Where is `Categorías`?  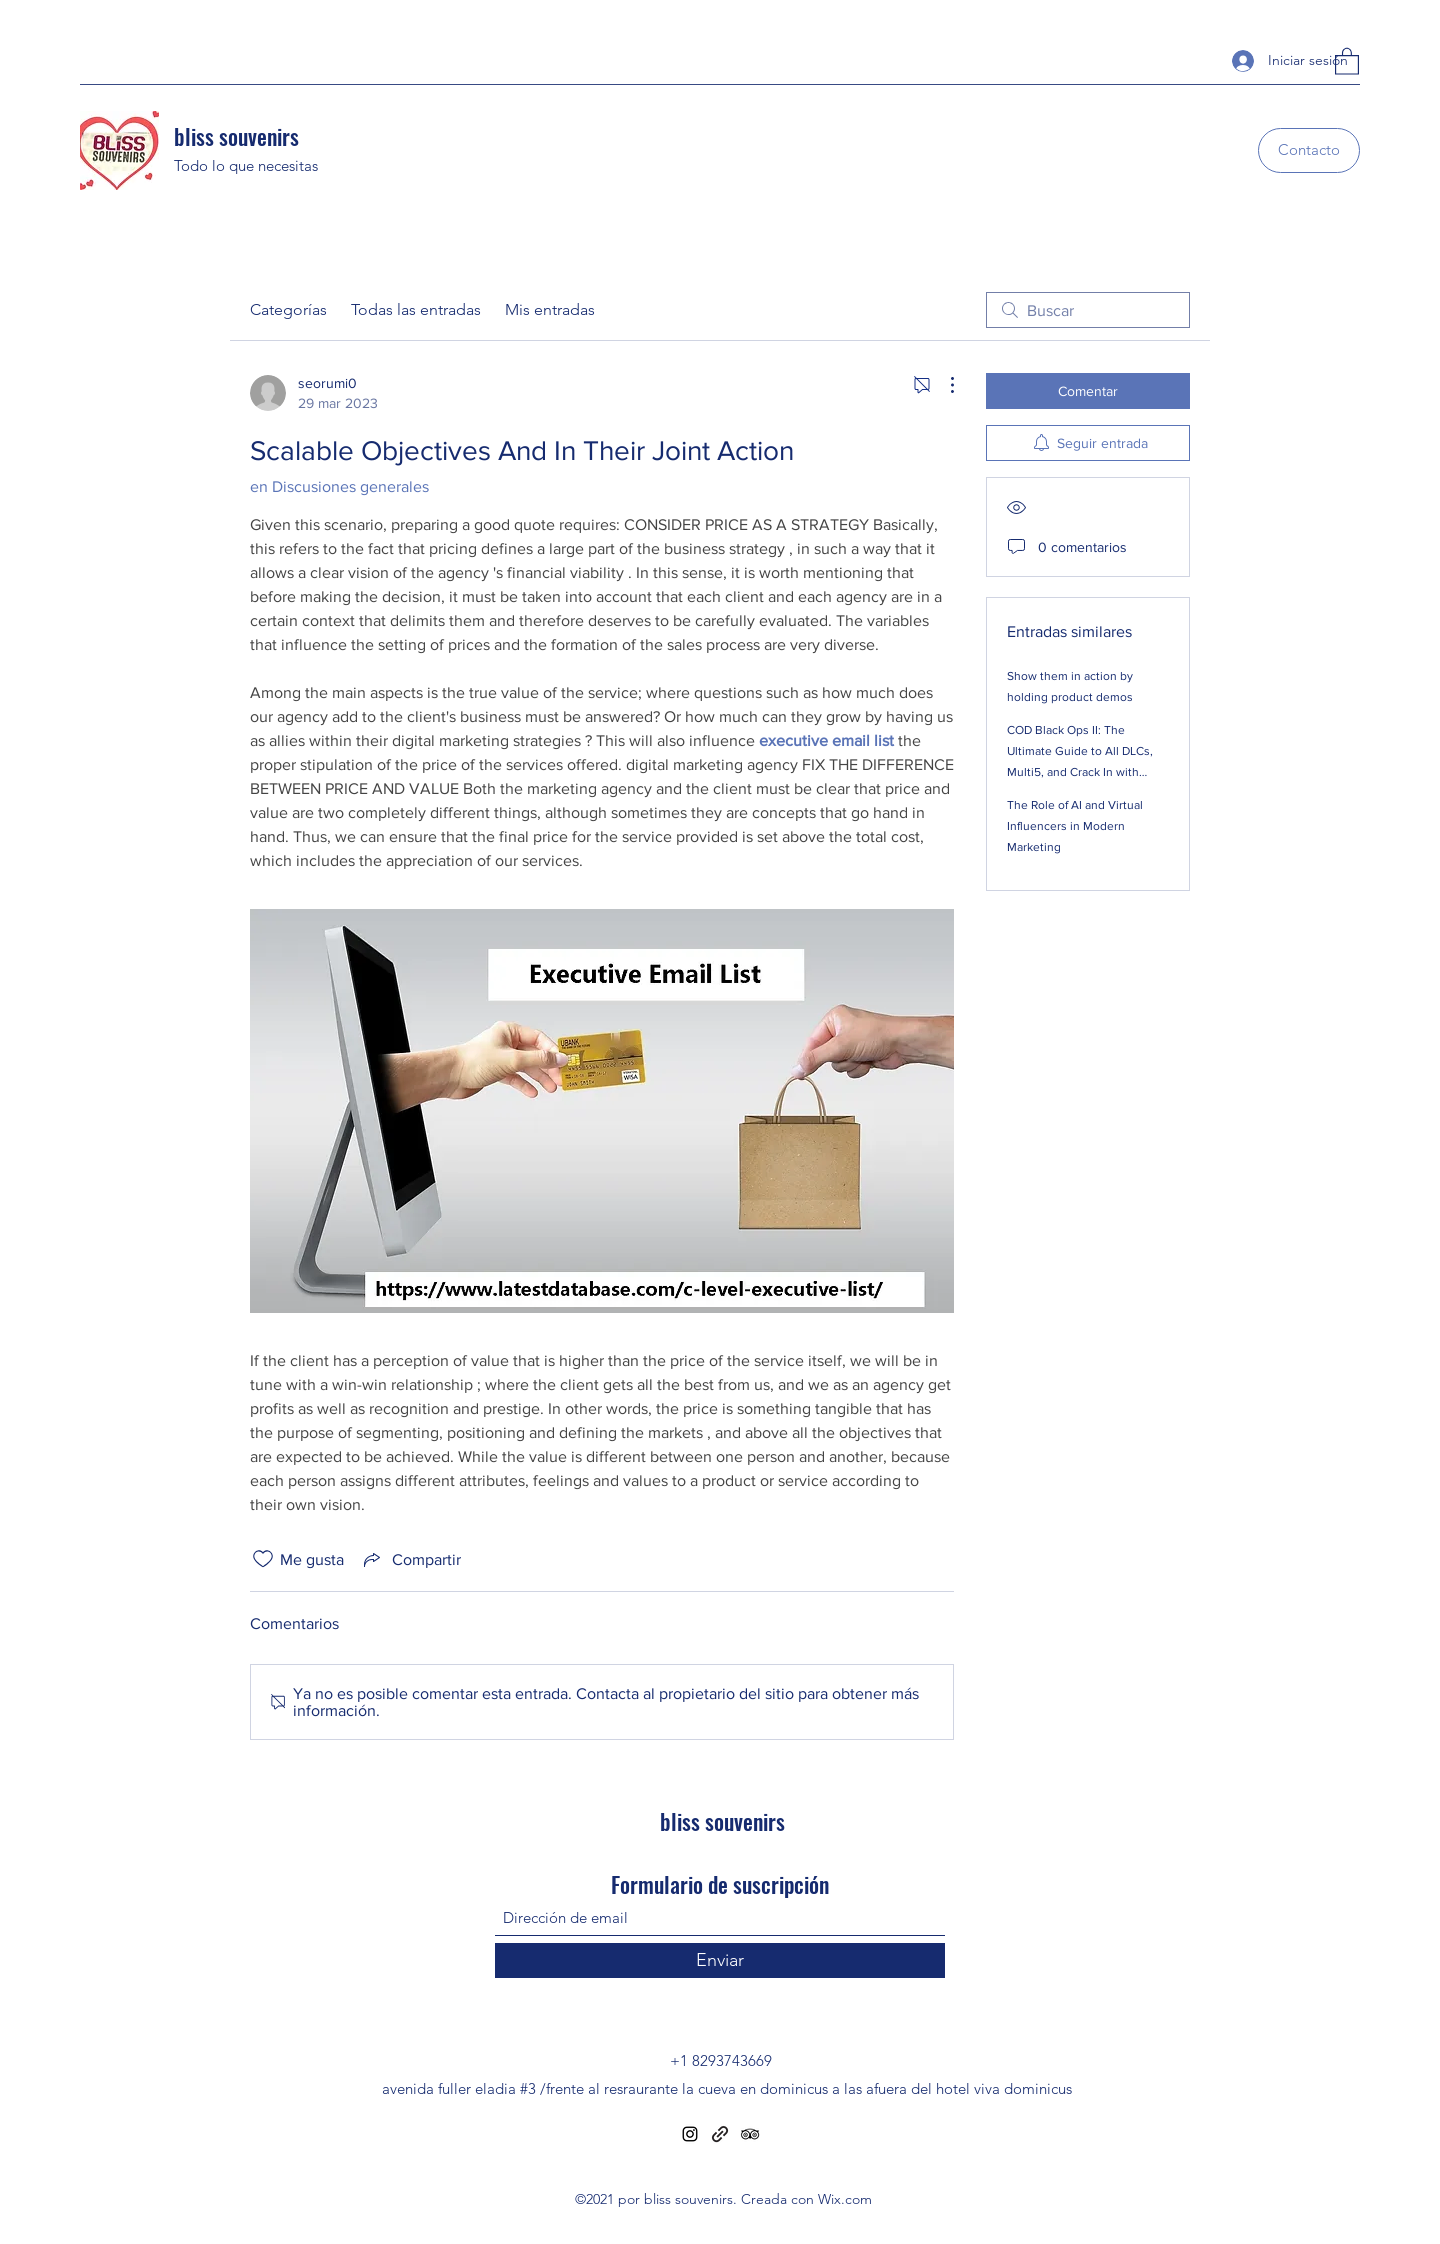 Categorías is located at coordinates (288, 309).